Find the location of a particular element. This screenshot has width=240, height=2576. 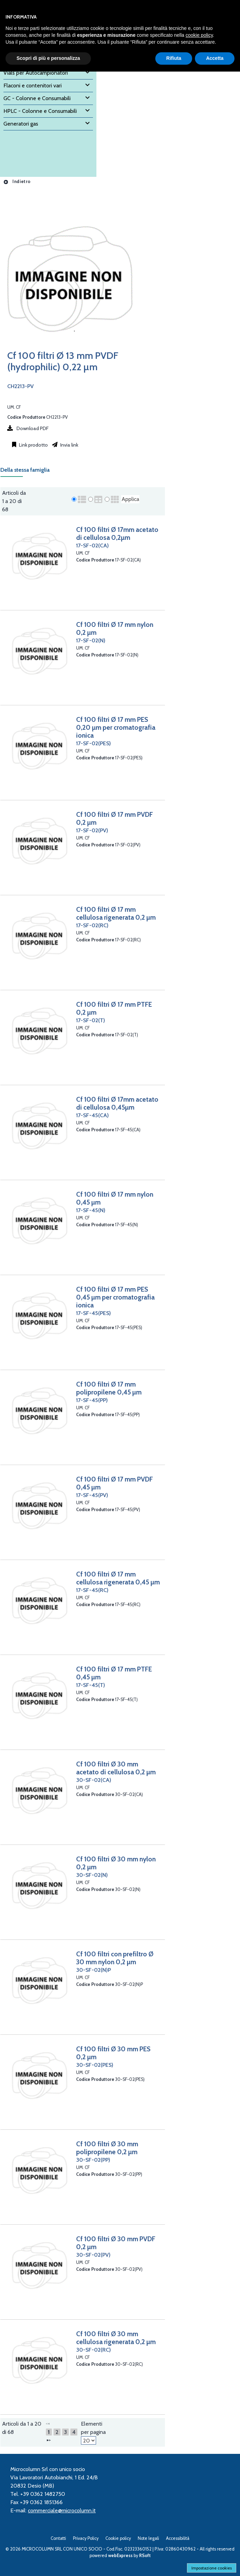

Cf 100 filtri Ø 17 mm cellulosa rigenerata 0,2 µm is located at coordinates (116, 913).